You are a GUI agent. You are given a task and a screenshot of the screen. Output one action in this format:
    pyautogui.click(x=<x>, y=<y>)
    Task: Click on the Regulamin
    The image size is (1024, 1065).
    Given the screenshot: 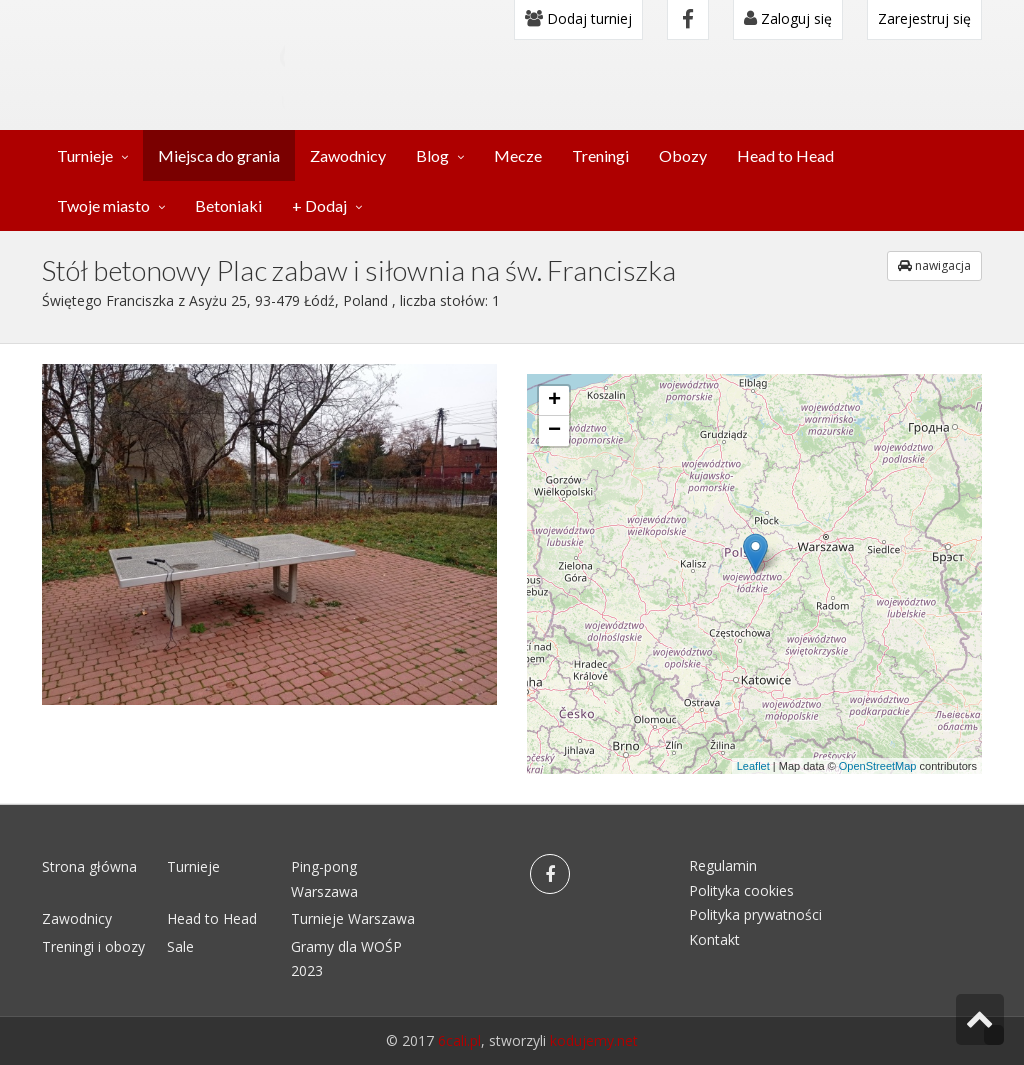 What is the action you would take?
    pyautogui.click(x=723, y=865)
    